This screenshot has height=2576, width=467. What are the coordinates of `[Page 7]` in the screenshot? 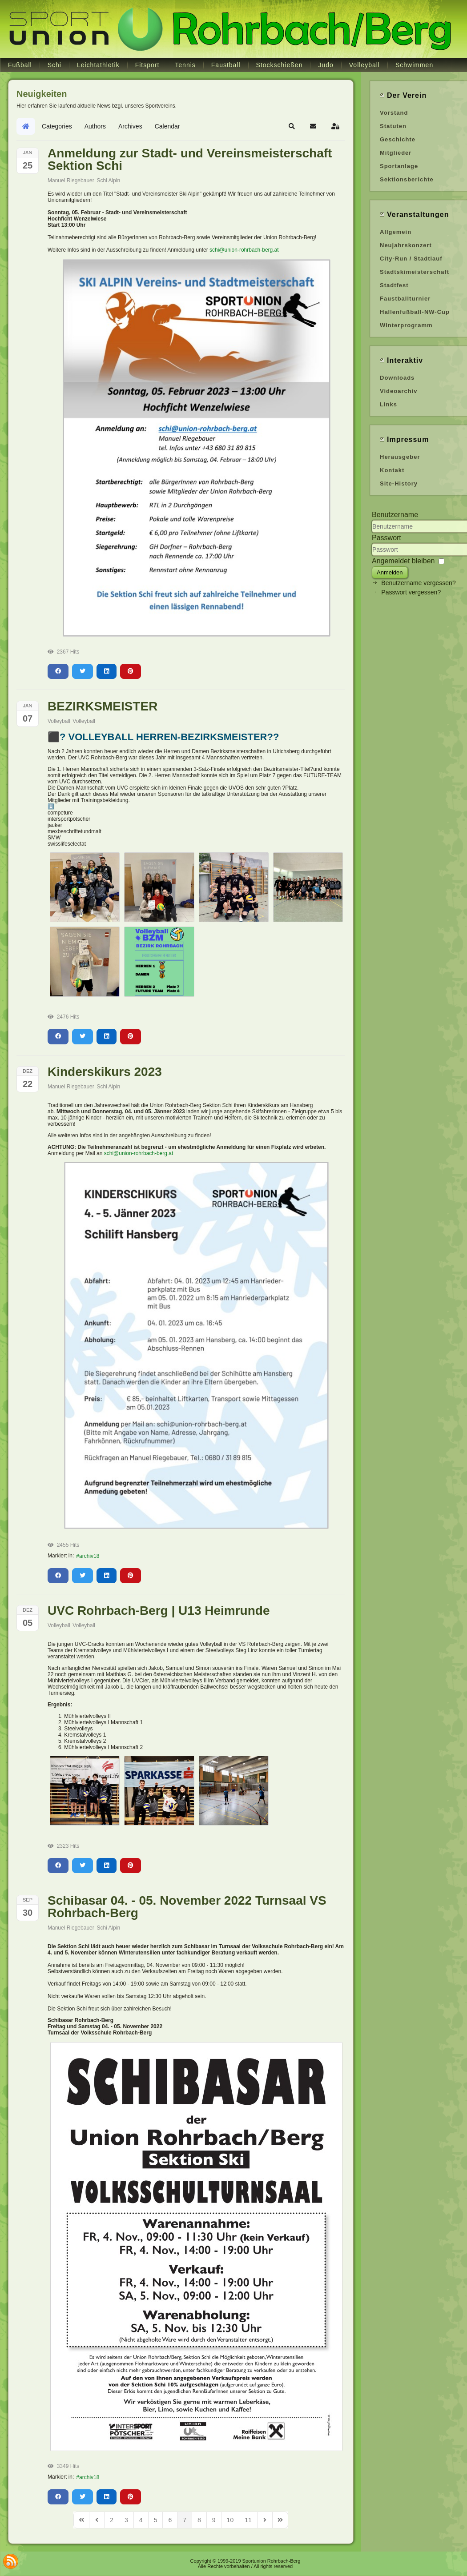 It's located at (184, 2520).